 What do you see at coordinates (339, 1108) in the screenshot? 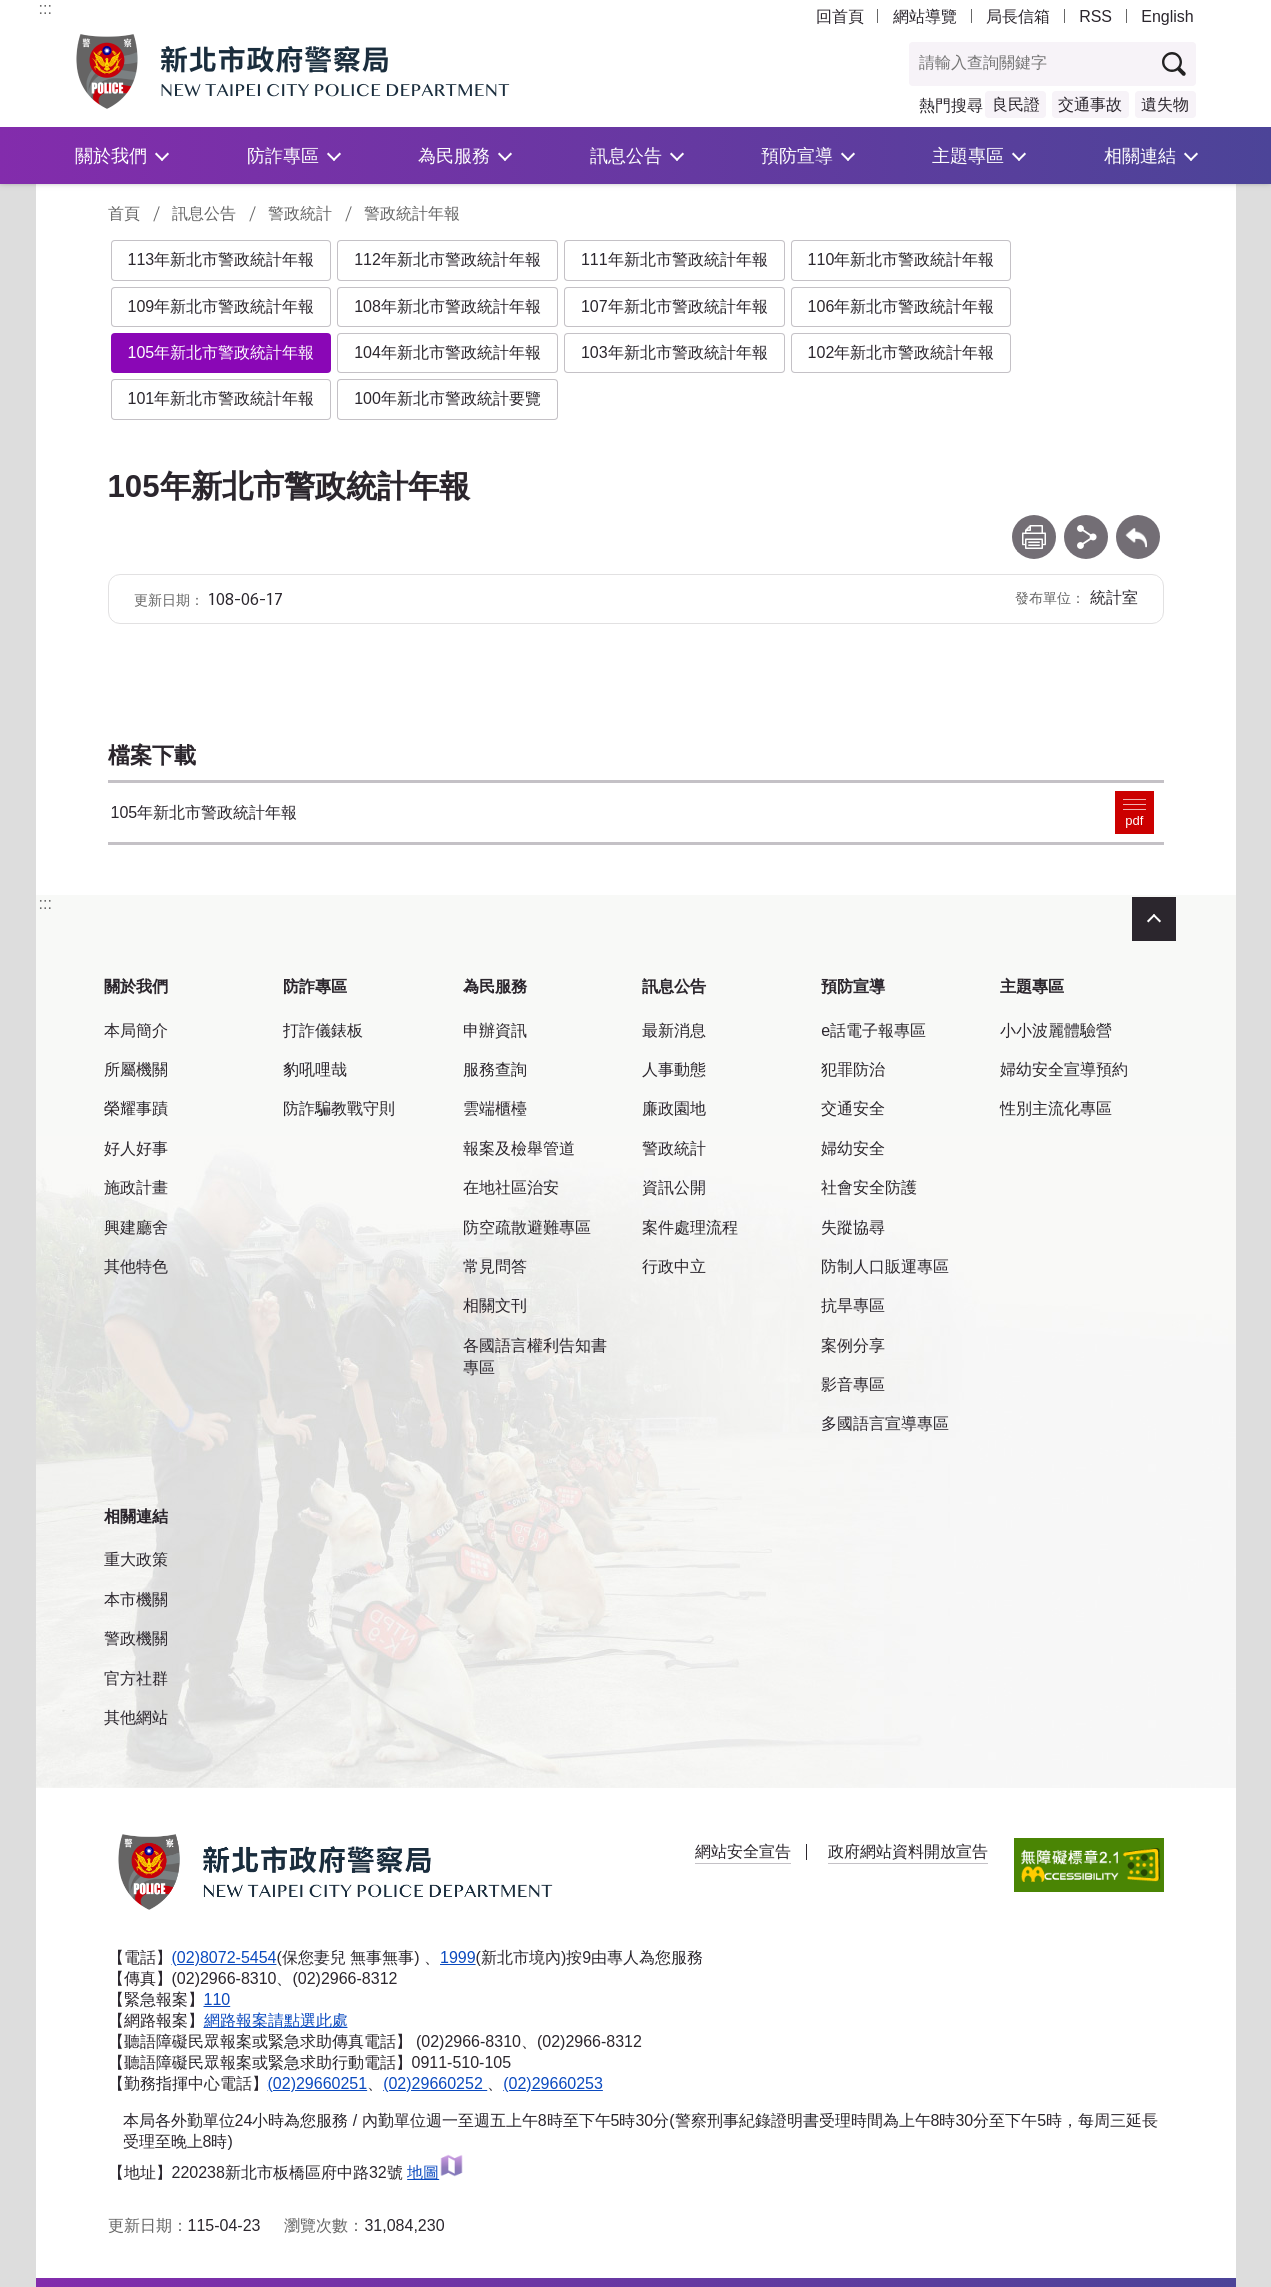
I see `防詐騙教戰守則` at bounding box center [339, 1108].